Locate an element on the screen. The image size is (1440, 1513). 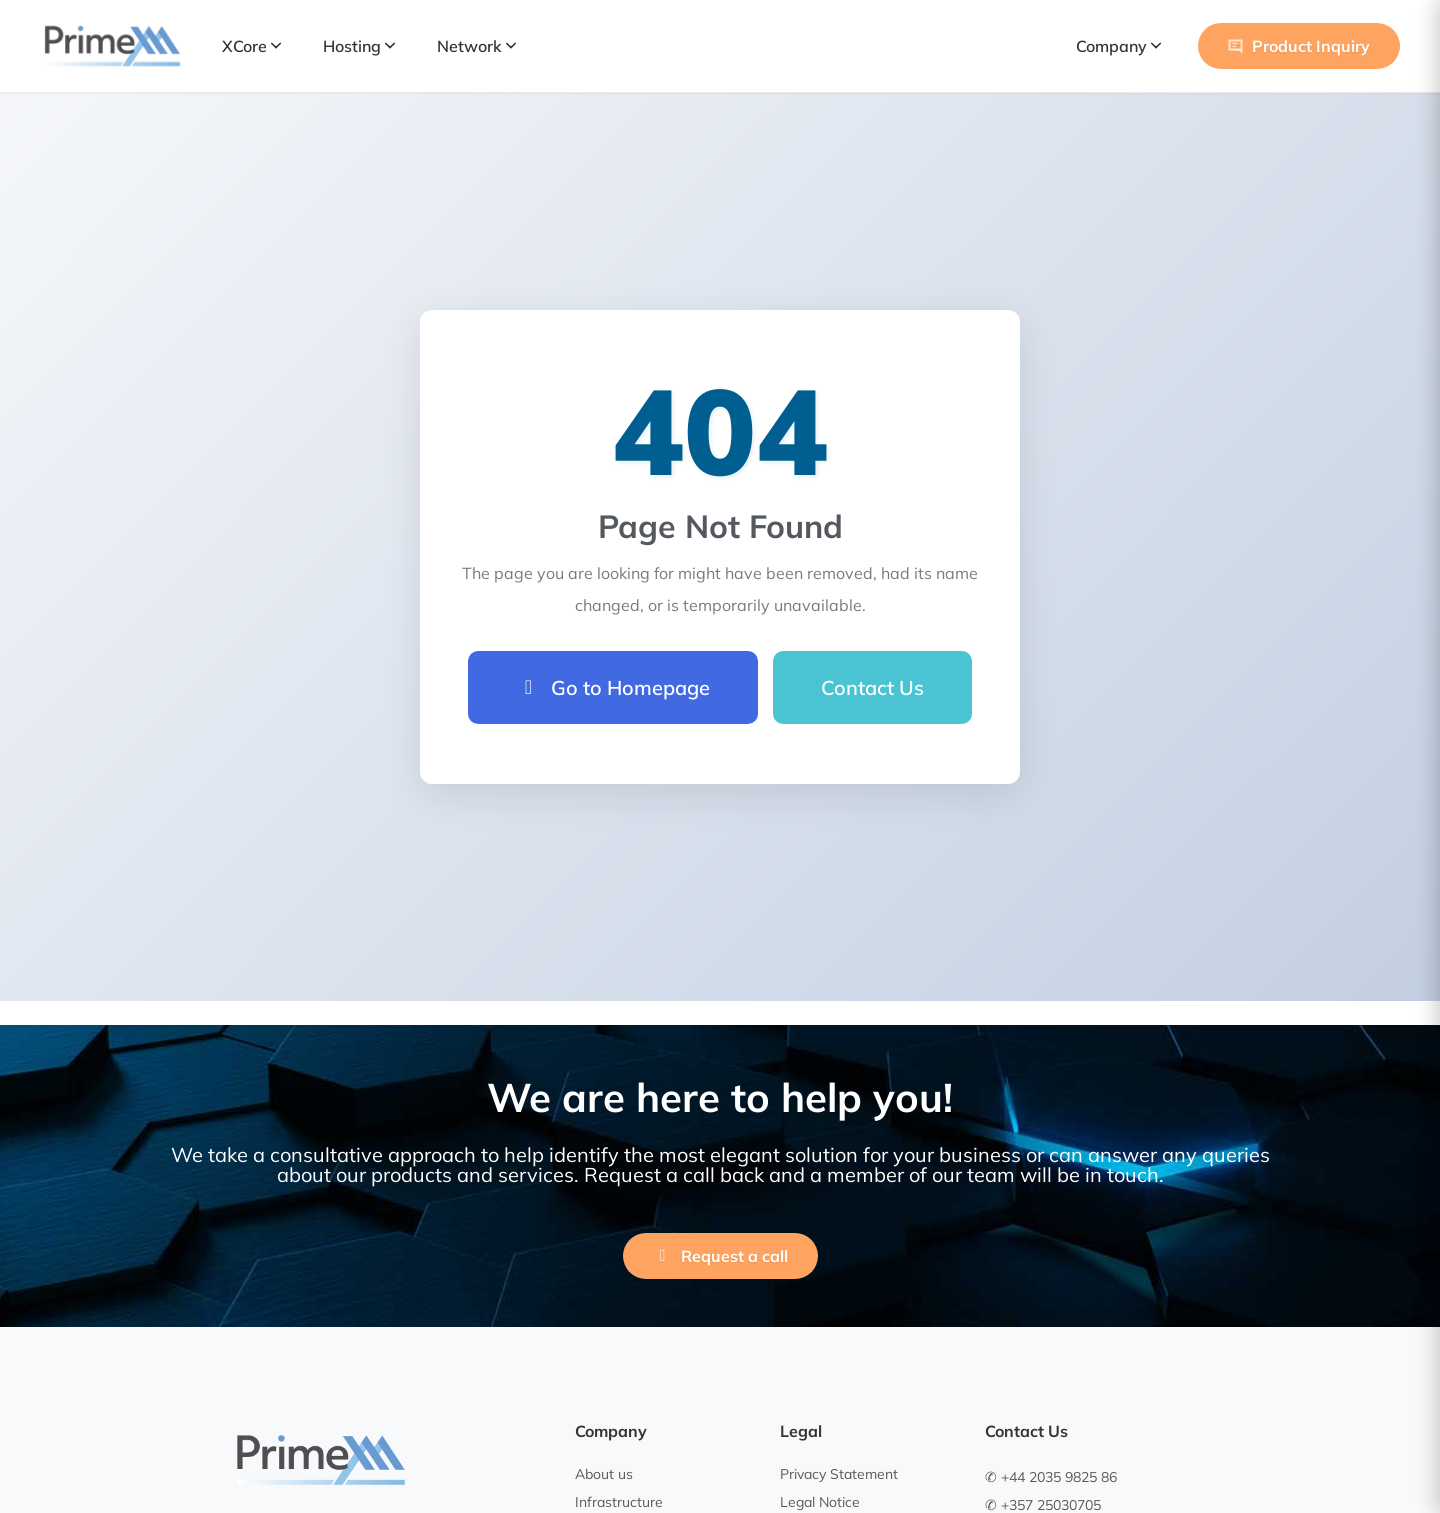
Product Inquiry is located at coordinates (1299, 46).